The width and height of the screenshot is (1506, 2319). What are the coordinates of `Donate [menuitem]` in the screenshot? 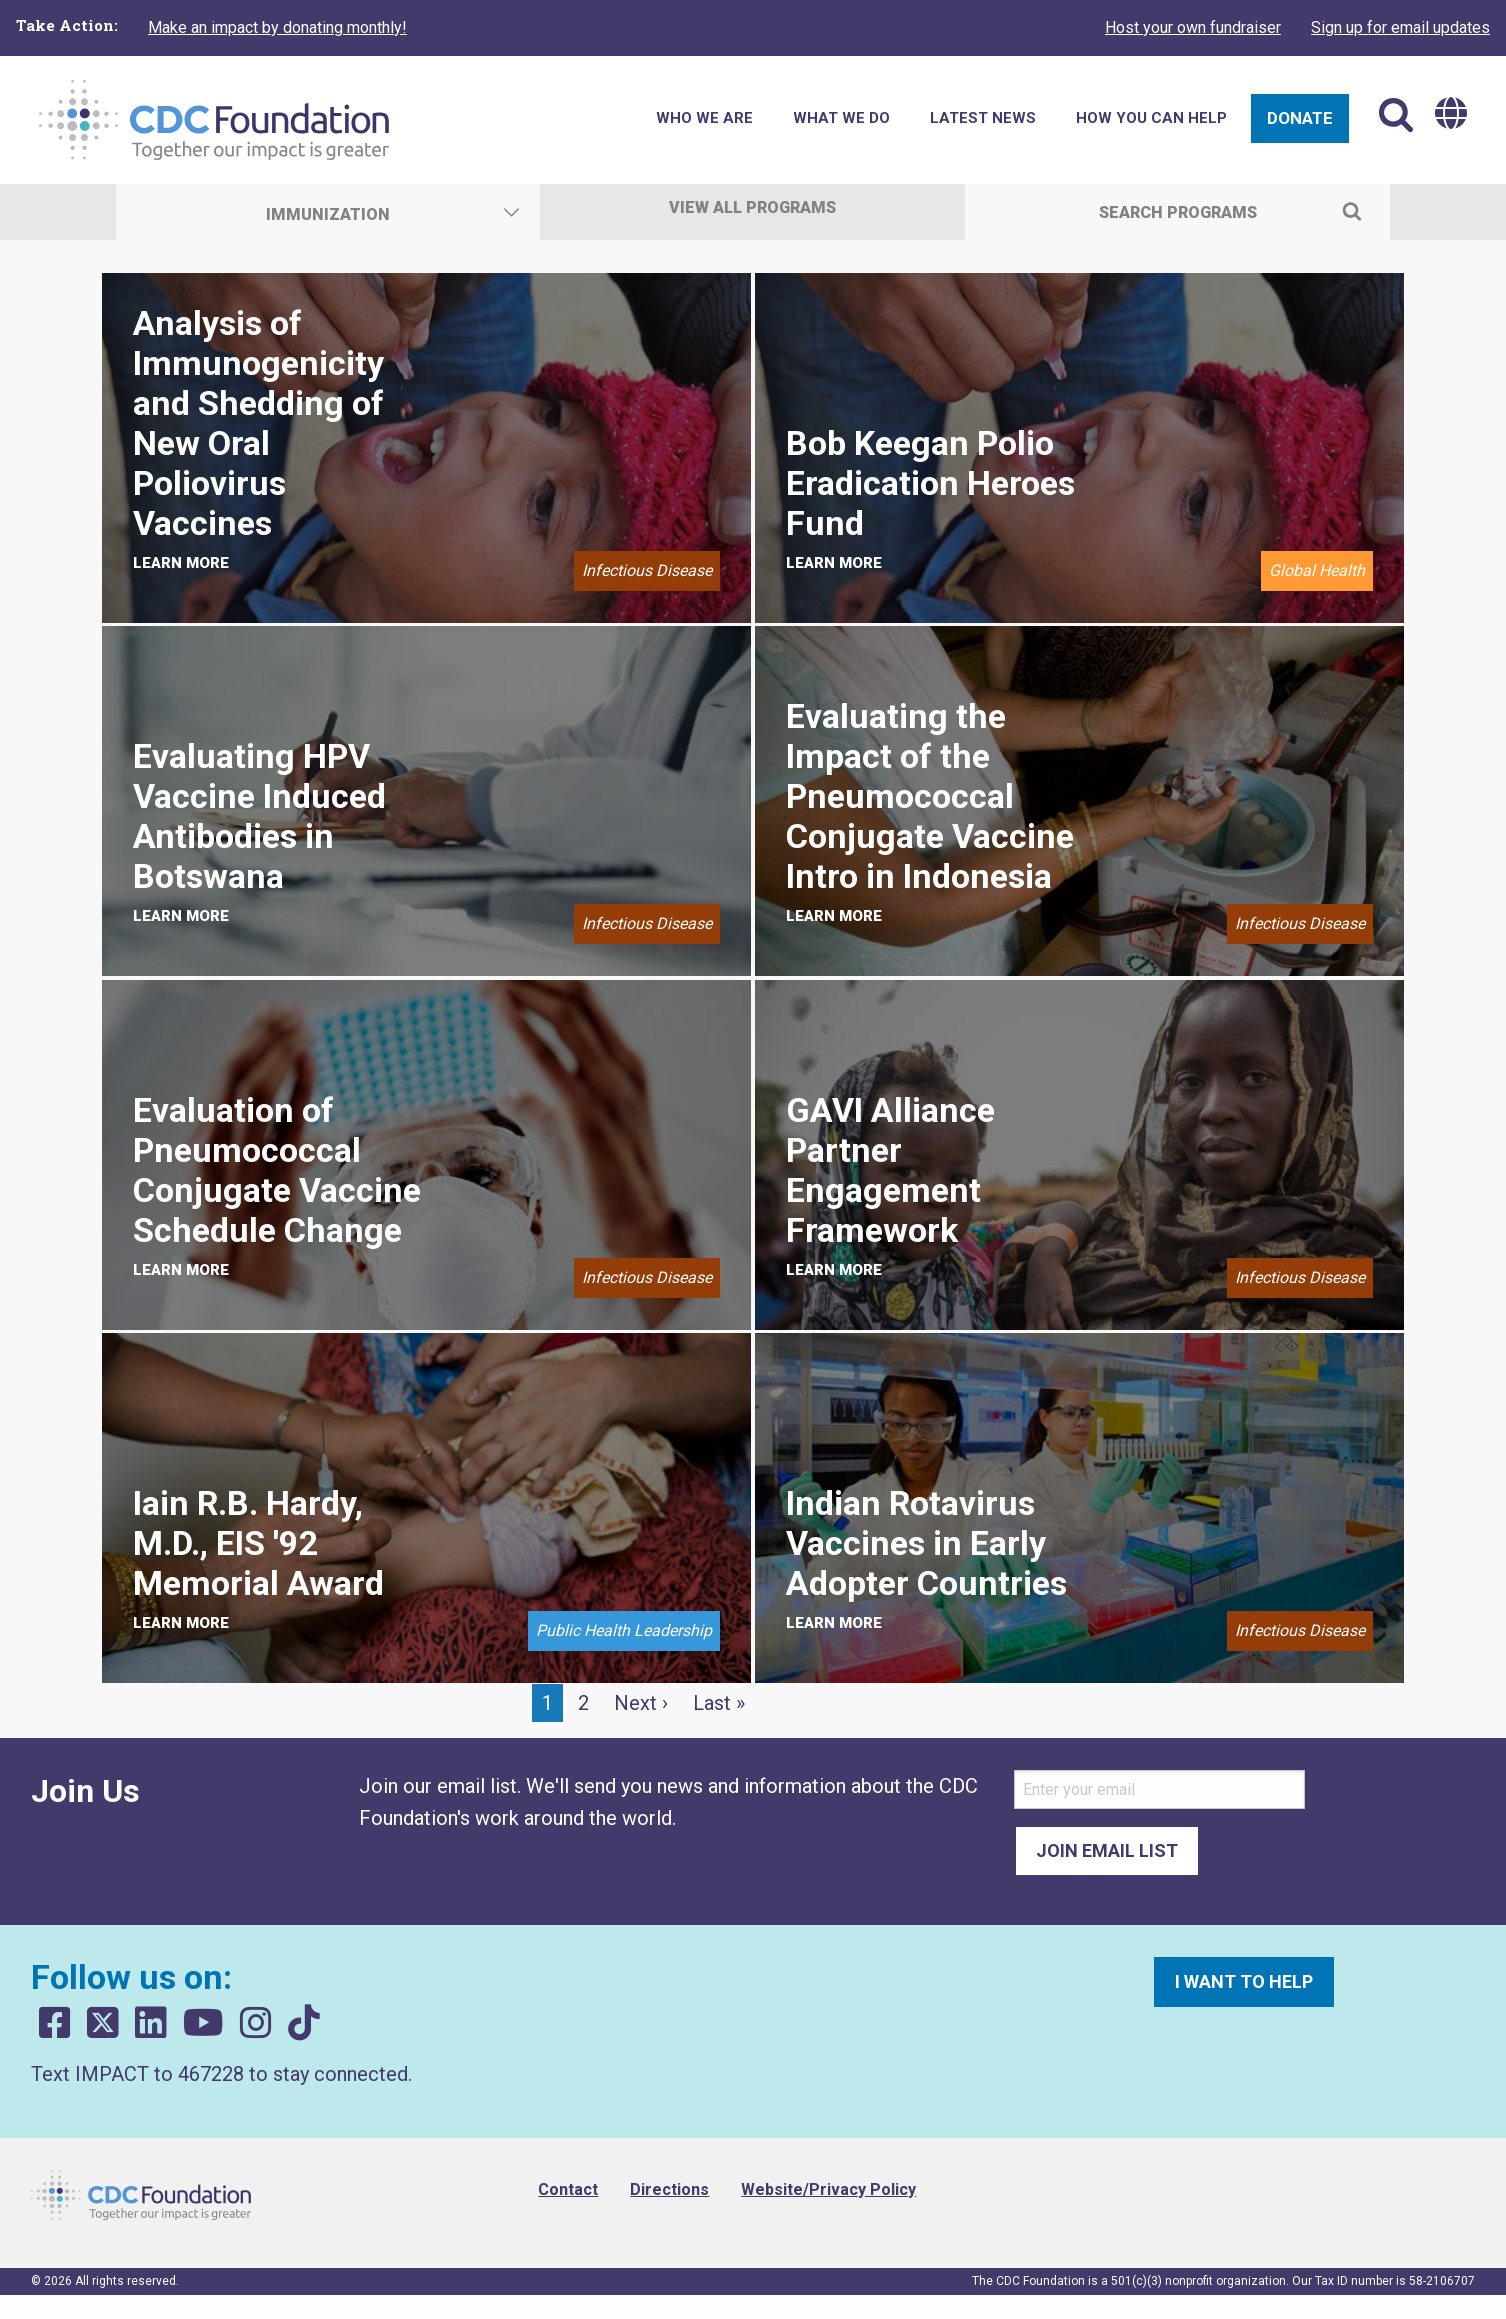 It's located at (1300, 118).